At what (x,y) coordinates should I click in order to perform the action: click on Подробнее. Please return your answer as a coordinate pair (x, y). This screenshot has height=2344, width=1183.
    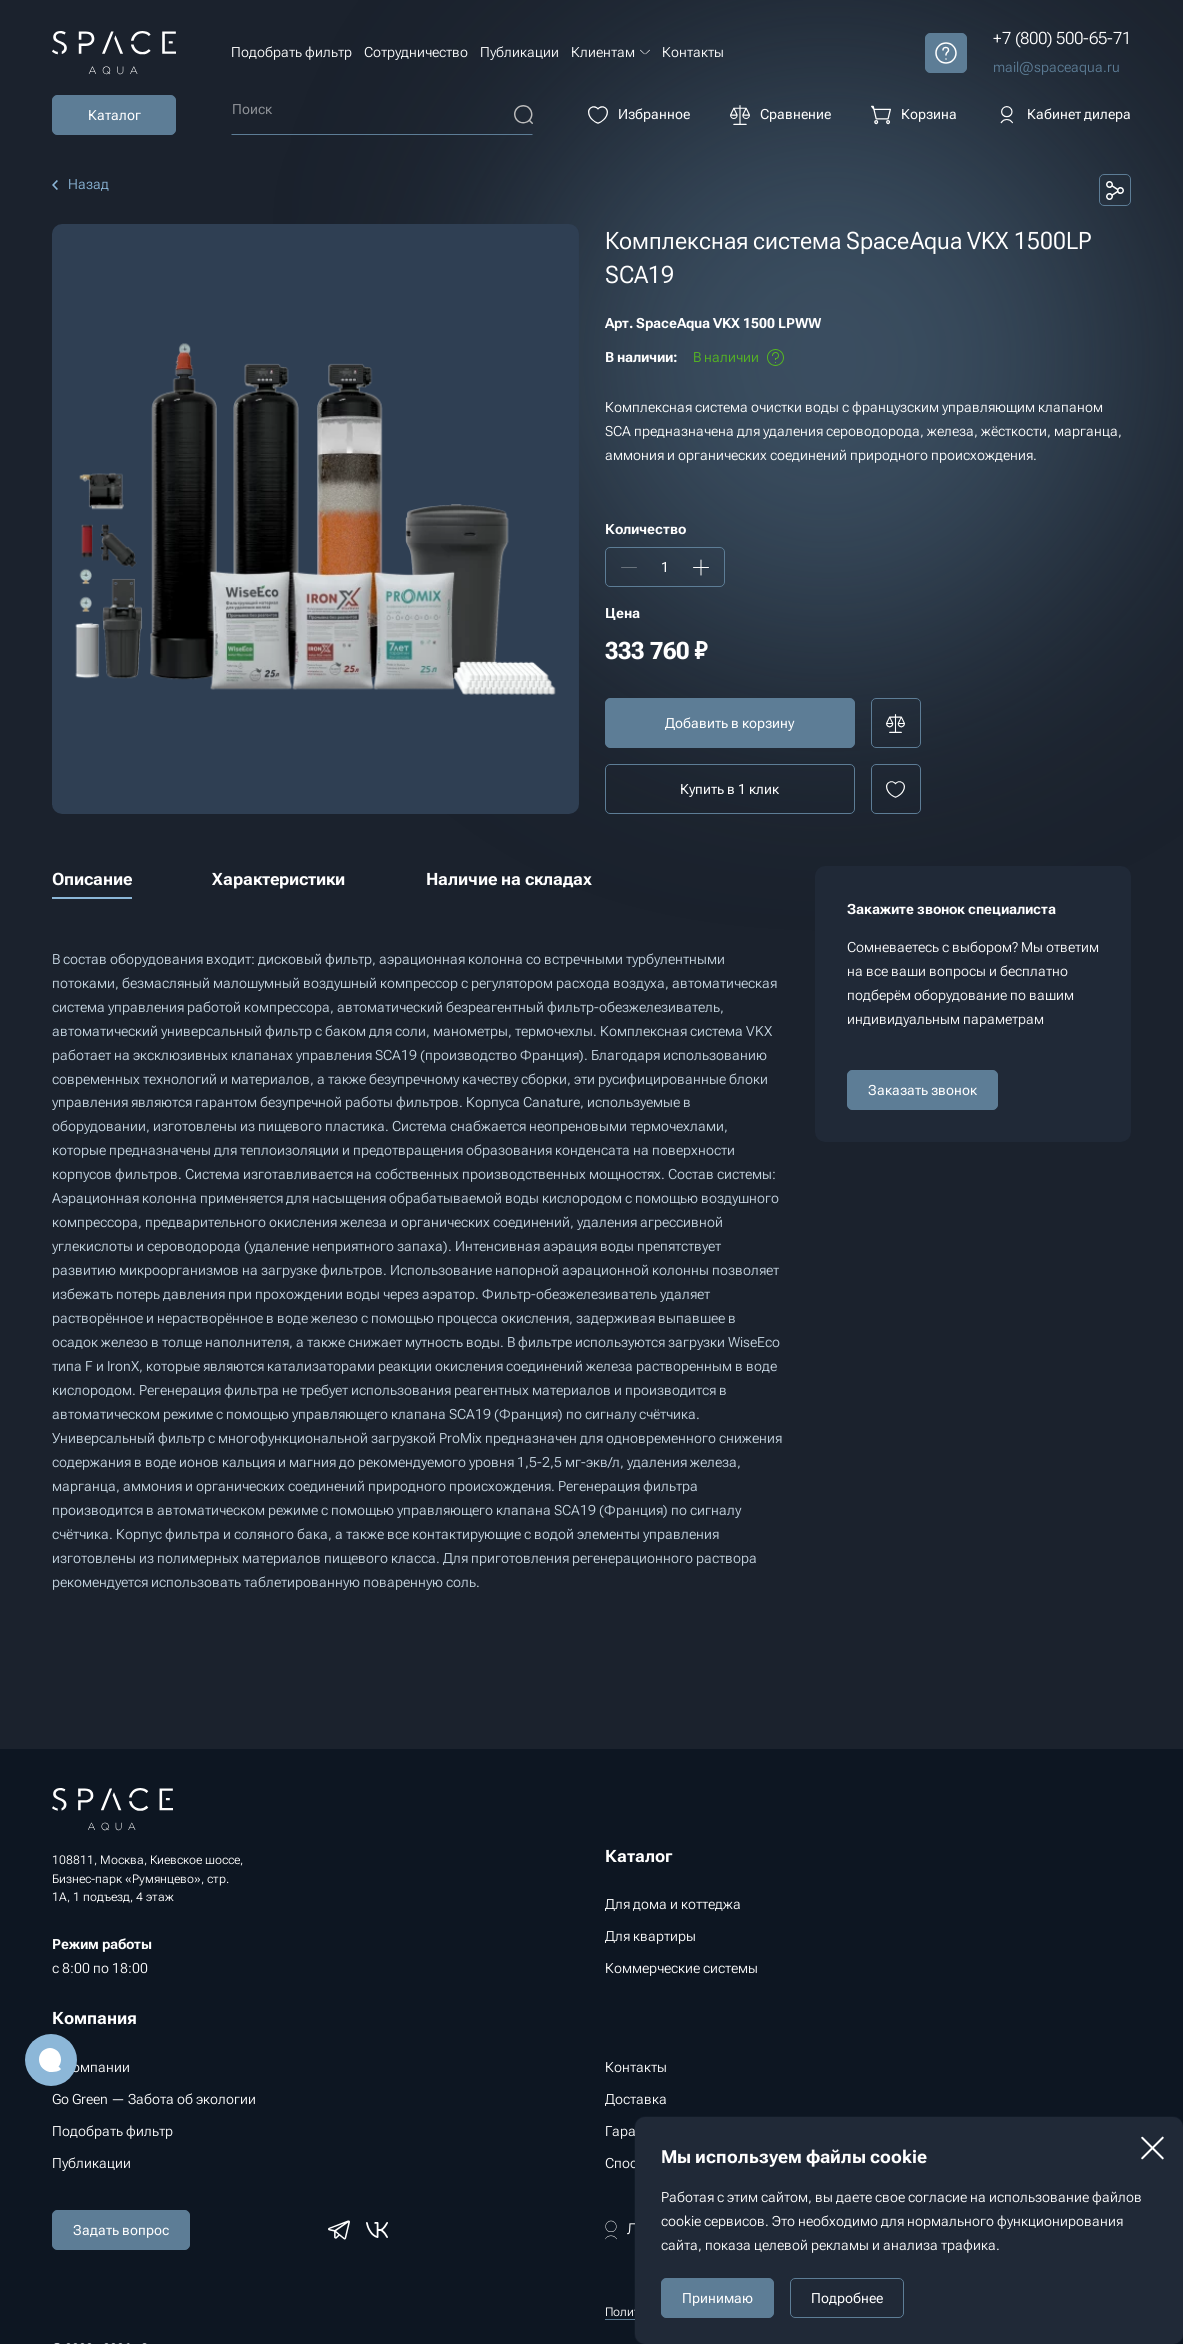
    Looking at the image, I should click on (847, 2298).